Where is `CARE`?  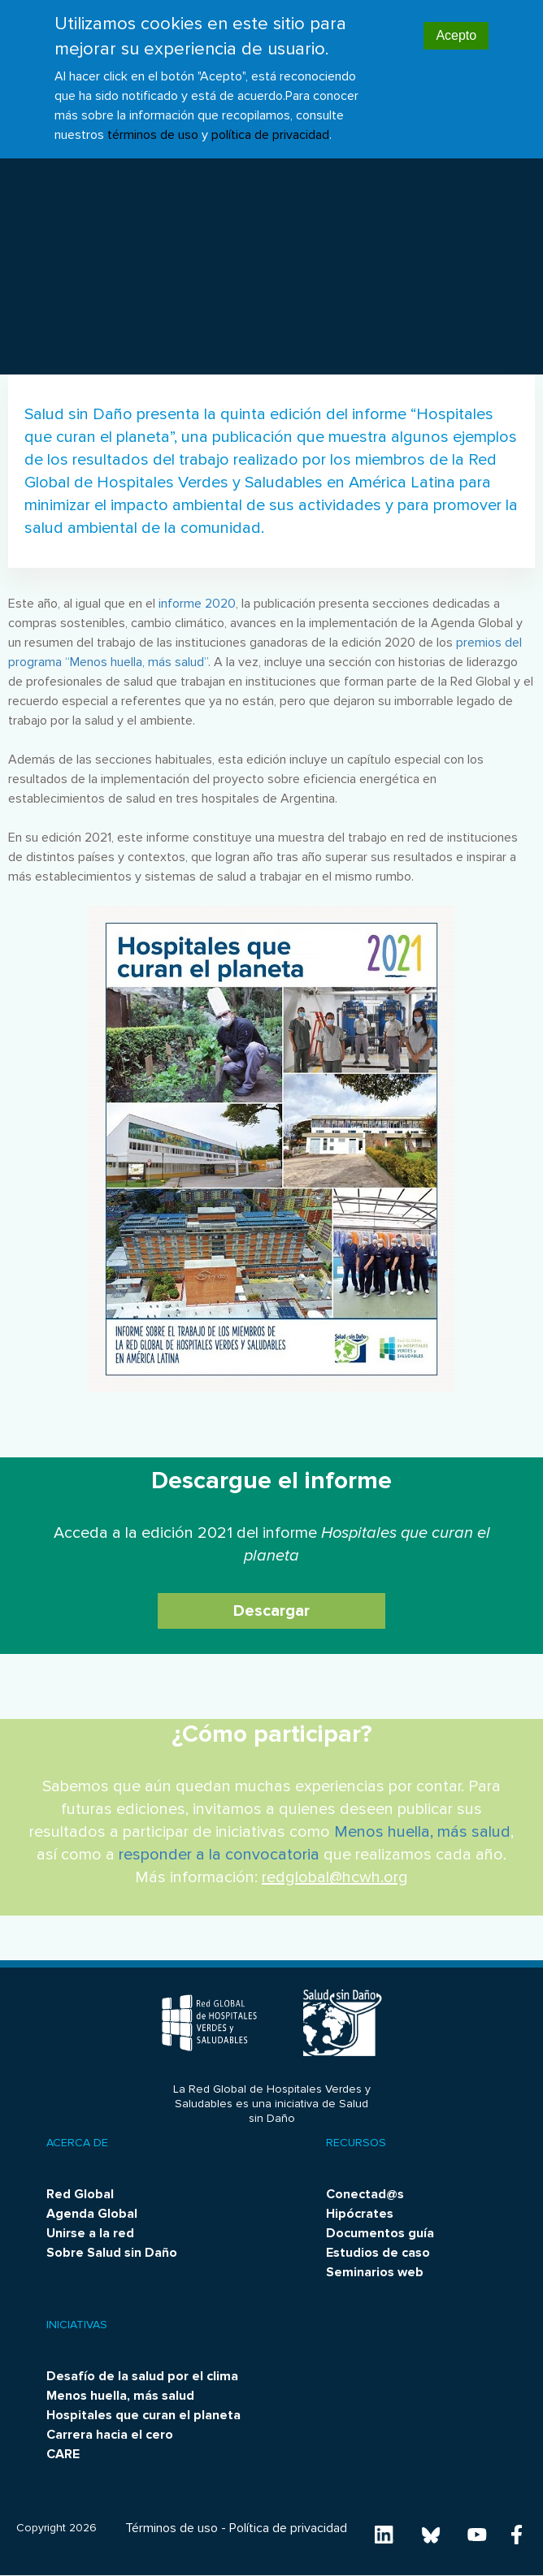 CARE is located at coordinates (63, 2454).